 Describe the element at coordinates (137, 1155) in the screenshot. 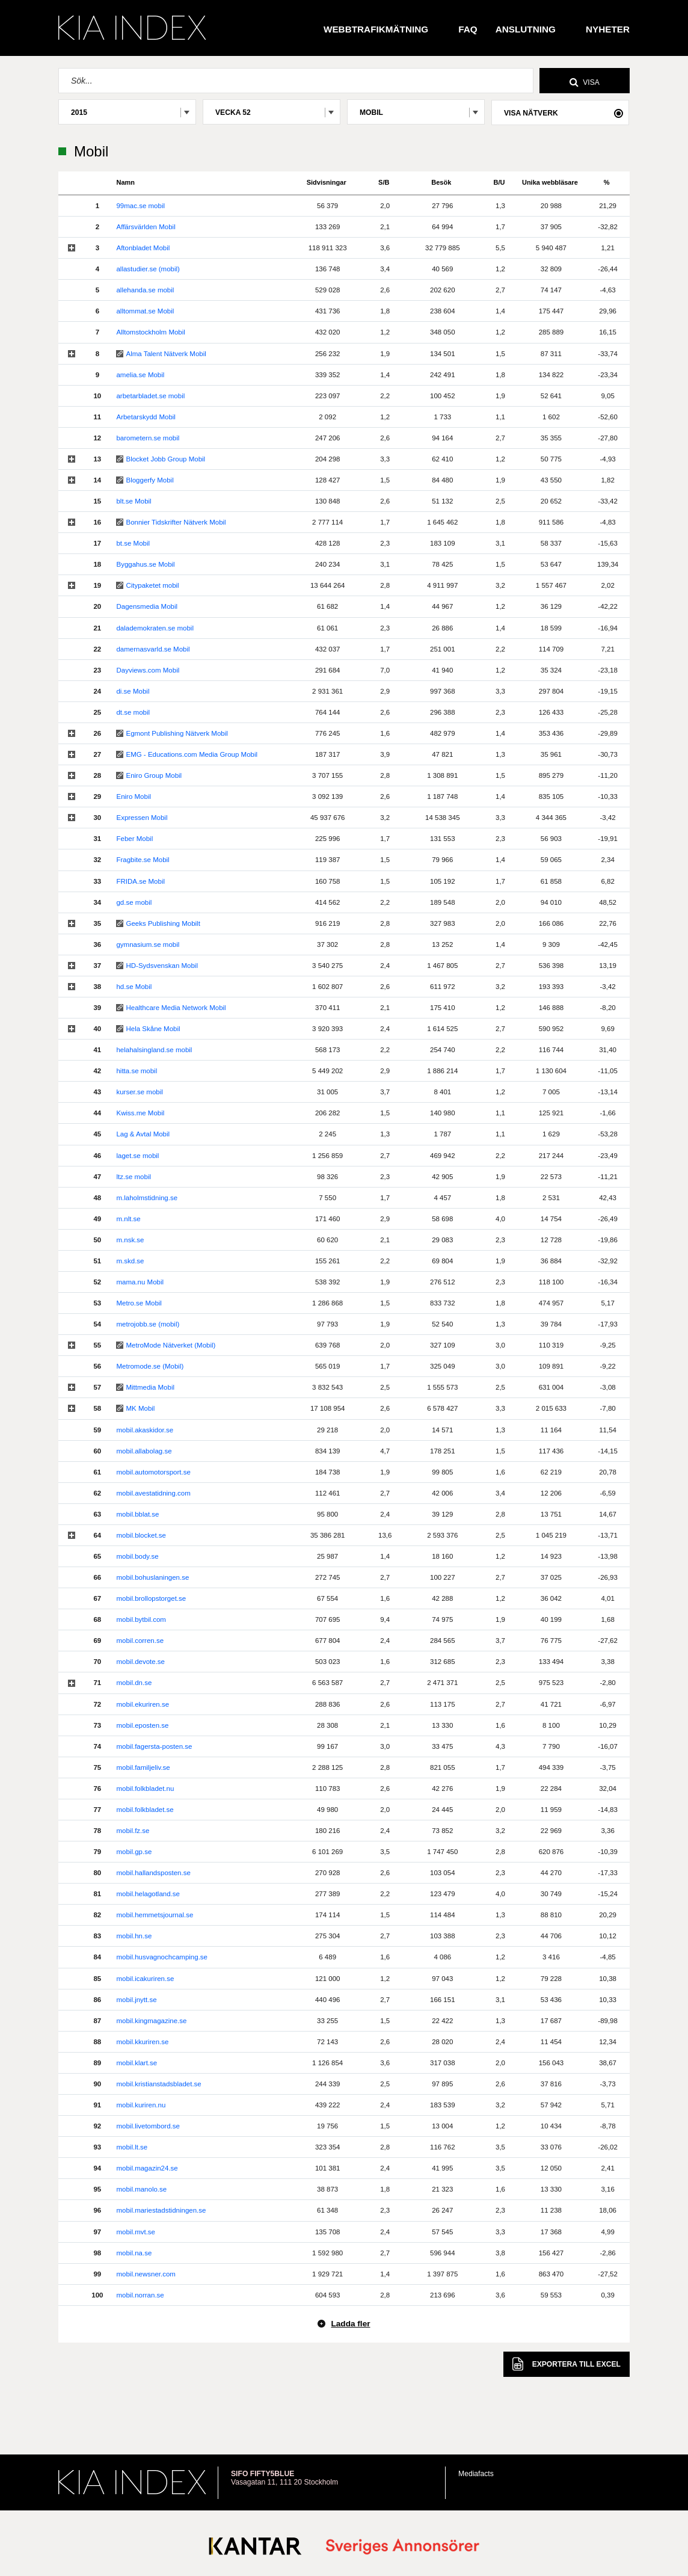

I see `laget.se mobil` at that location.